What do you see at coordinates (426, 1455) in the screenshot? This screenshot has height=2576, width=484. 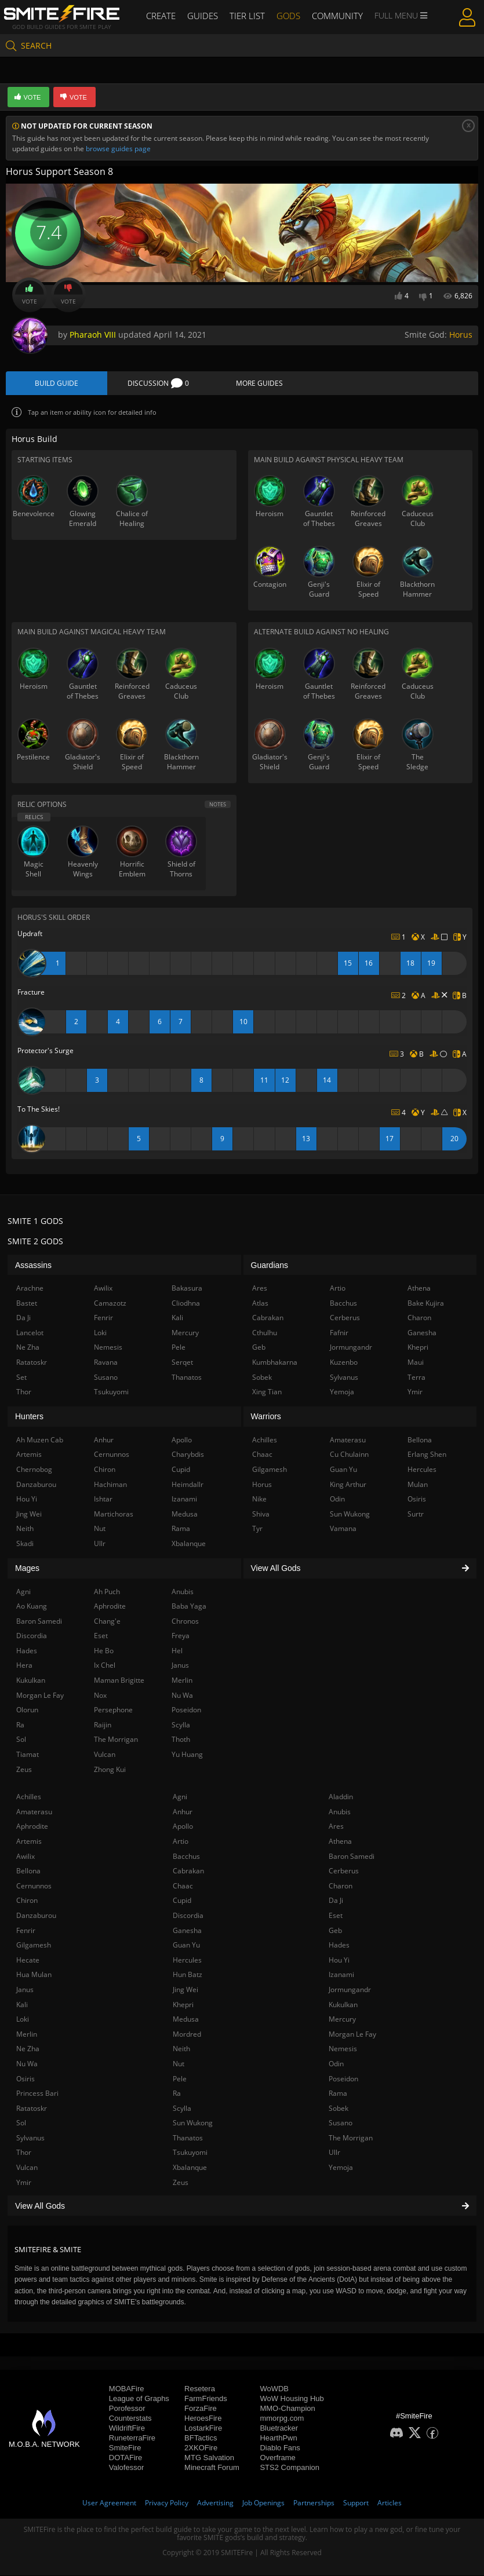 I see `Erlang Shen` at bounding box center [426, 1455].